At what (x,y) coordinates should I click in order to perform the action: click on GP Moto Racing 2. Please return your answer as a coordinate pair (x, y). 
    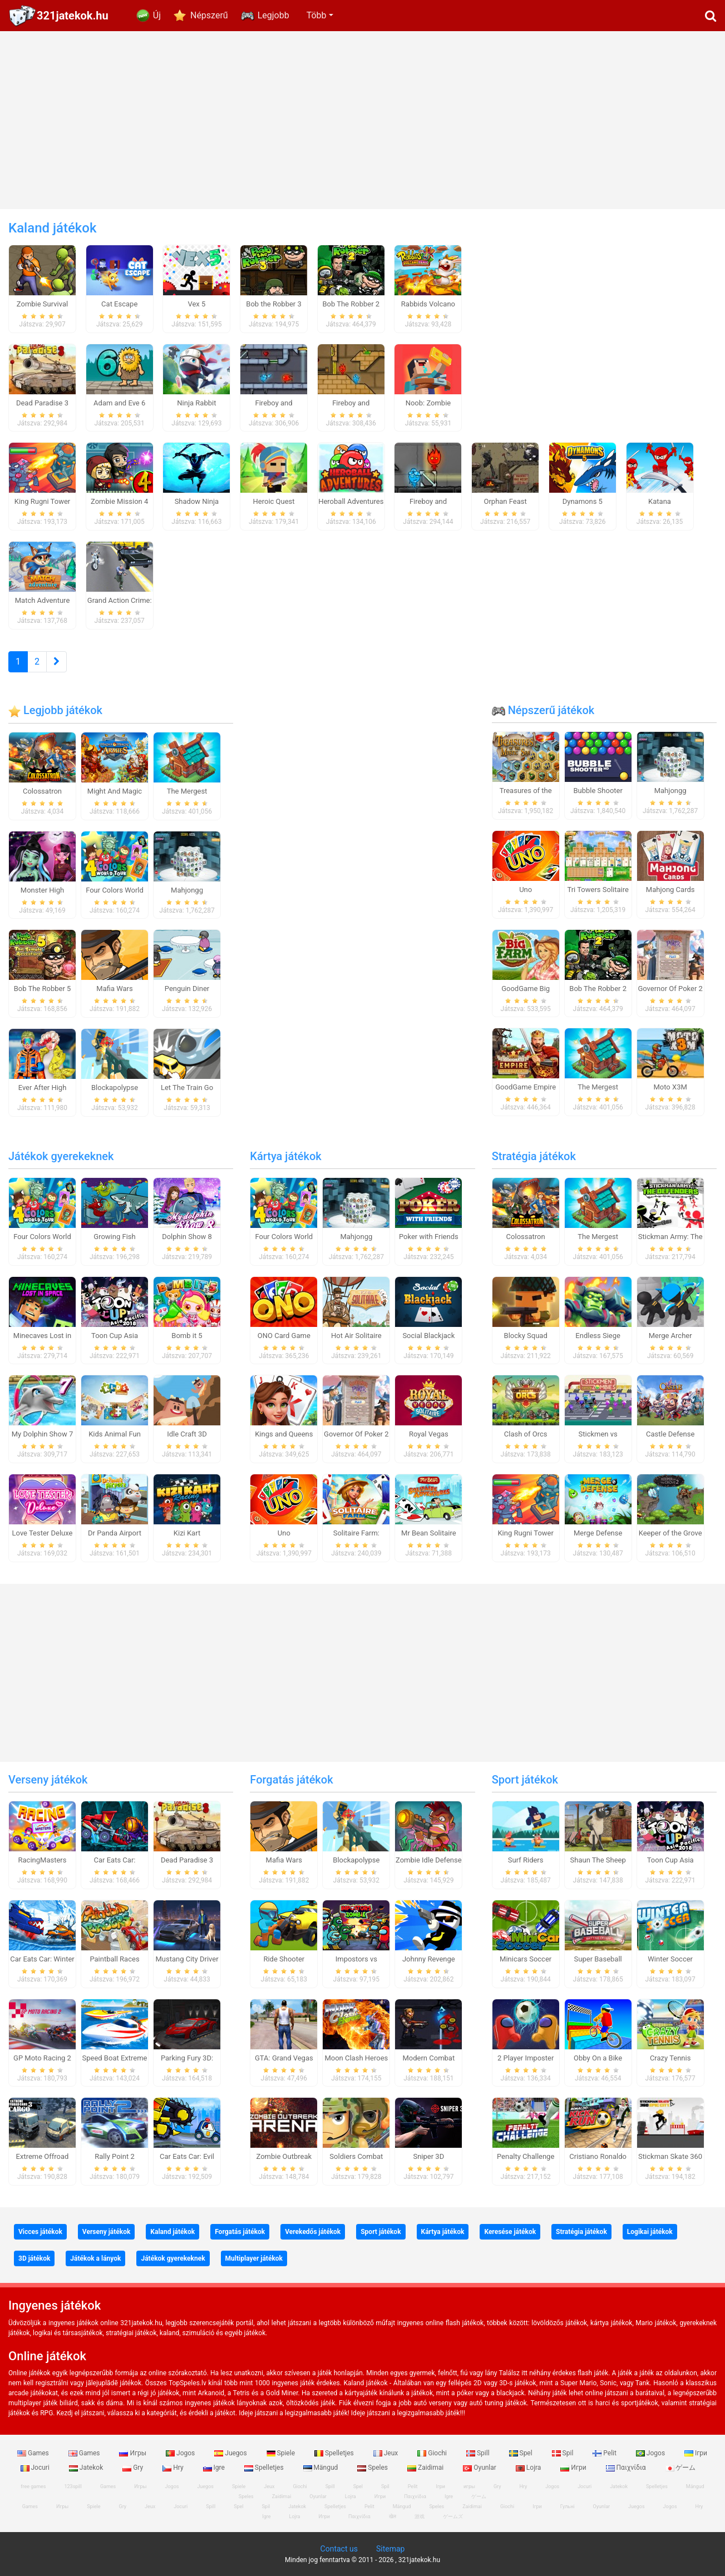
    Looking at the image, I should click on (42, 2058).